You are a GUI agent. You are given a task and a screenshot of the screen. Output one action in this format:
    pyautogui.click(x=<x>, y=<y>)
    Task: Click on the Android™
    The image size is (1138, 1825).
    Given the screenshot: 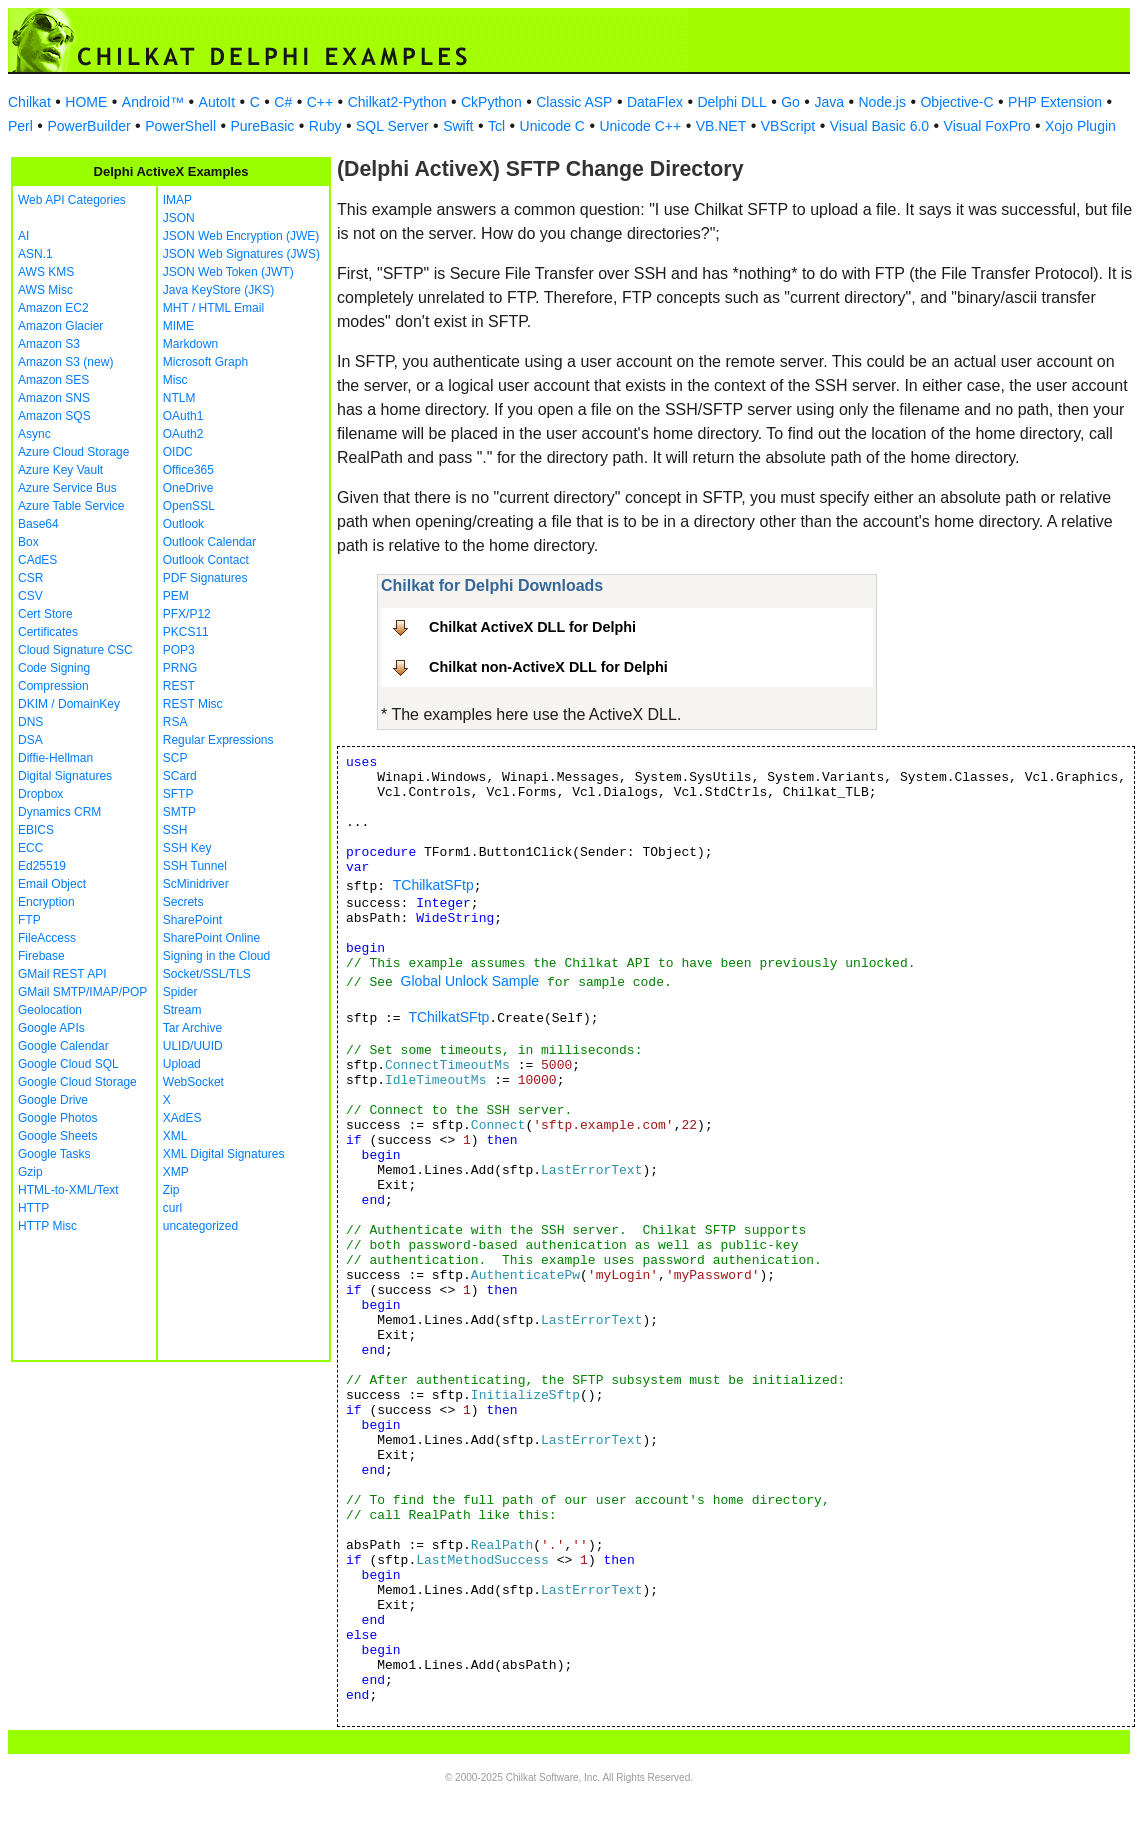 What is the action you would take?
    pyautogui.click(x=153, y=102)
    